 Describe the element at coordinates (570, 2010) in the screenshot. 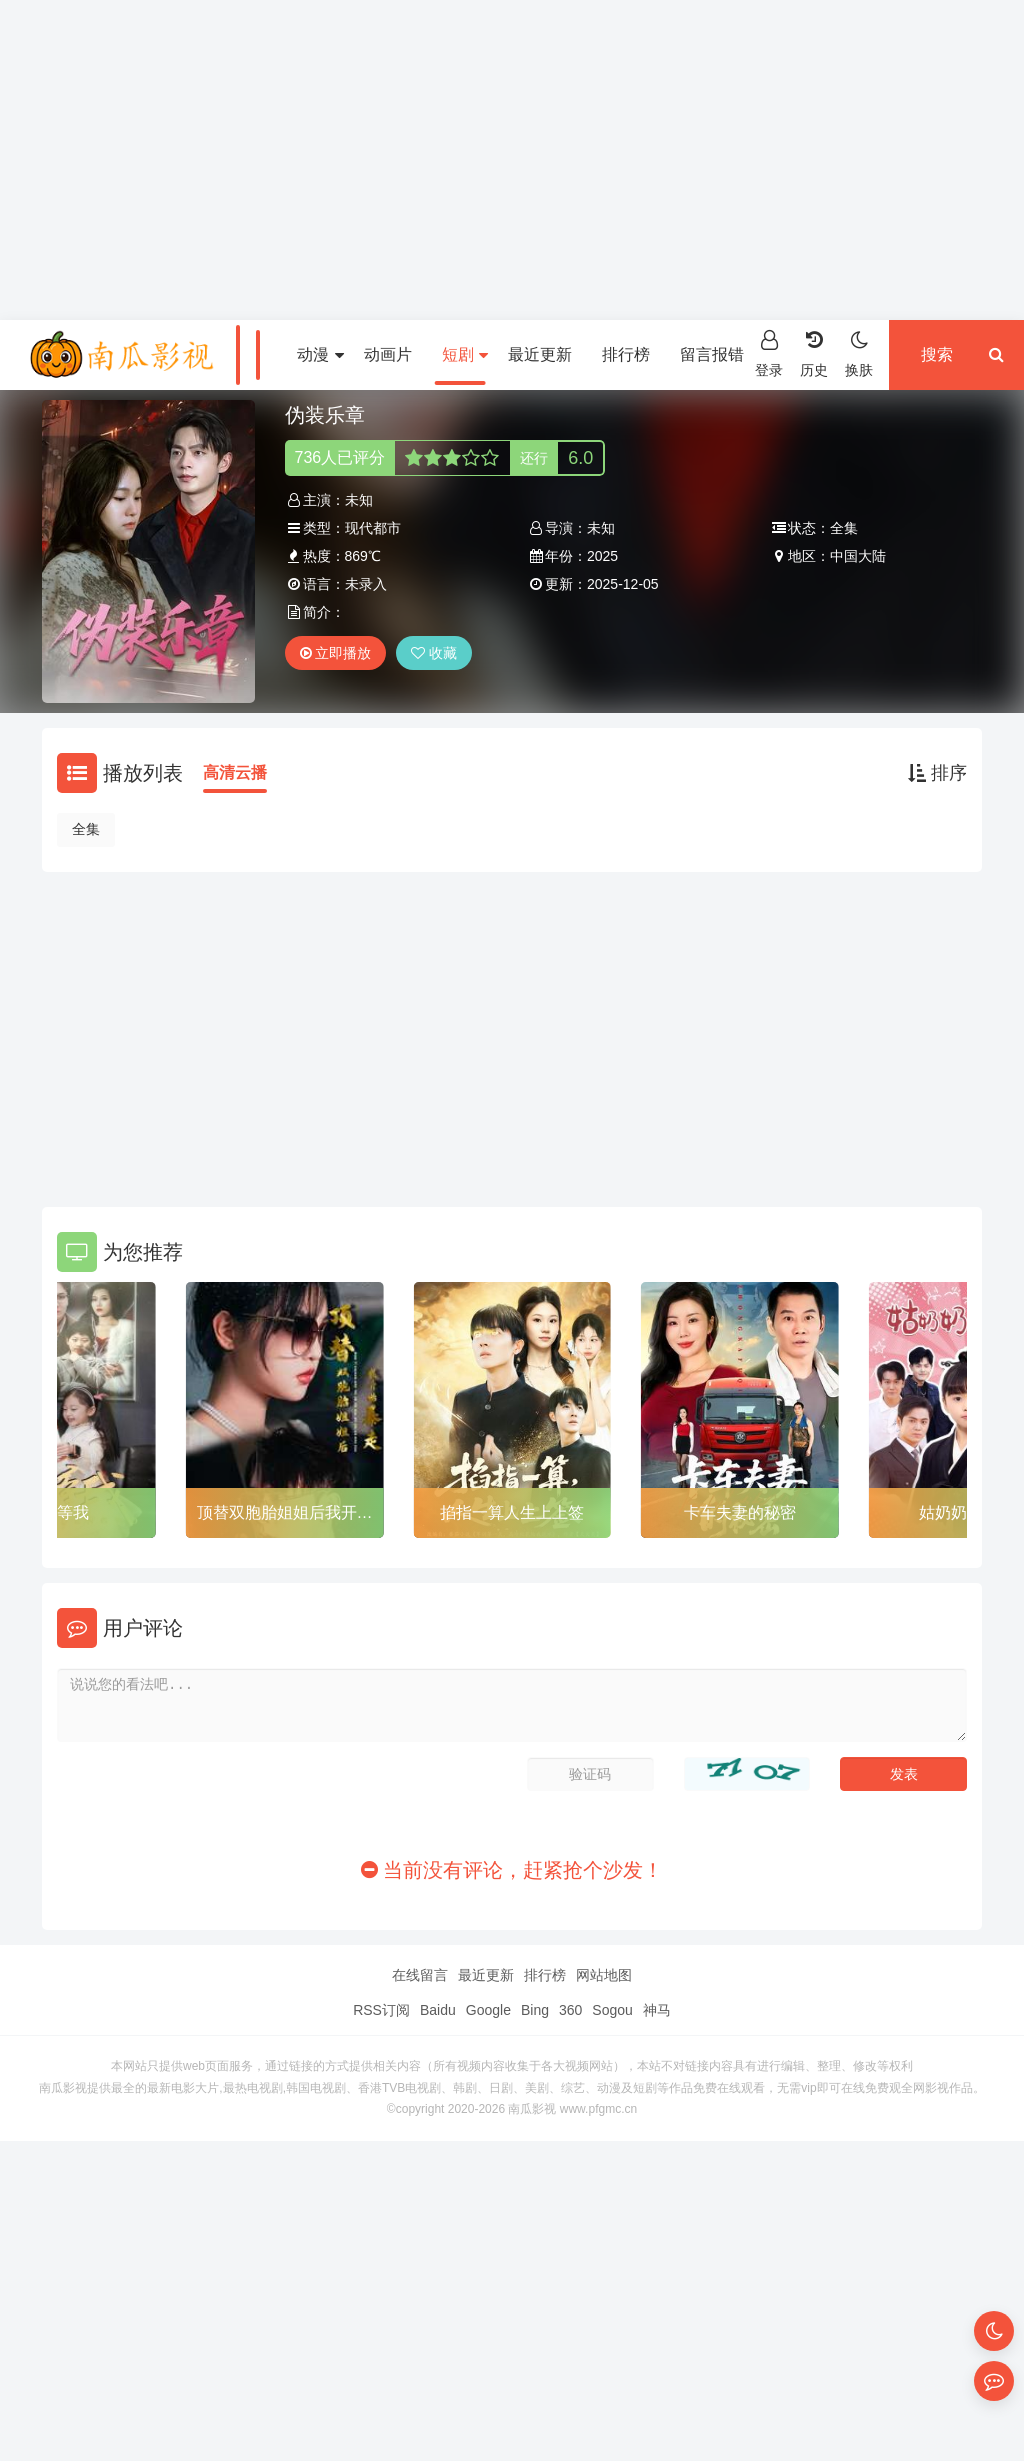

I see `360` at that location.